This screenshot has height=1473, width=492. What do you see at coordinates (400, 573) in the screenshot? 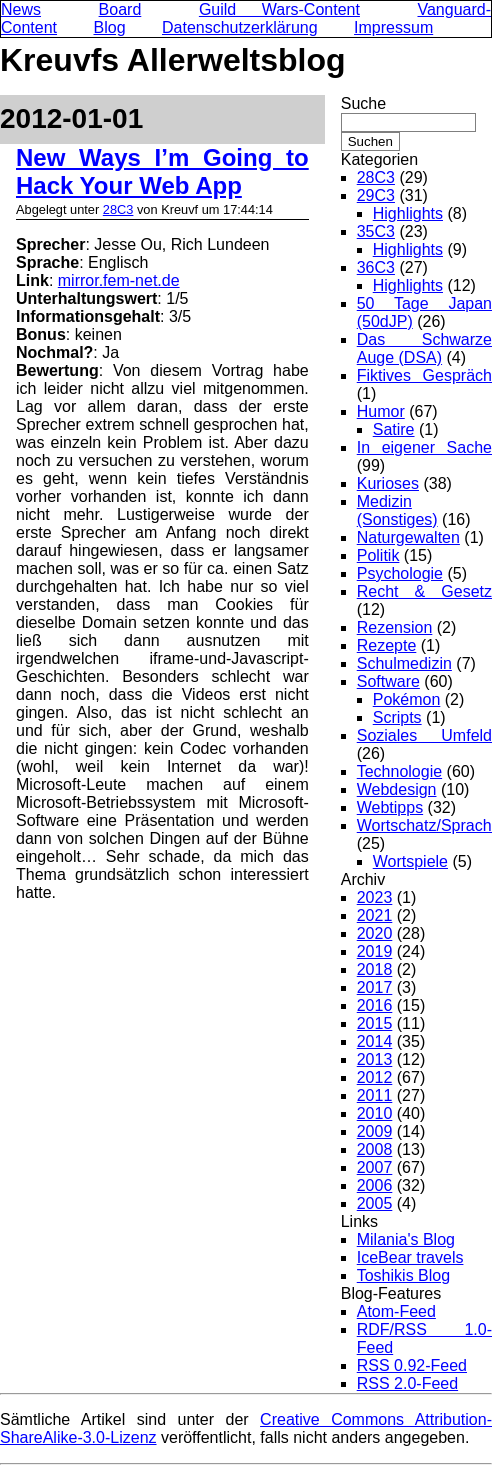
I see `Psychologie` at bounding box center [400, 573].